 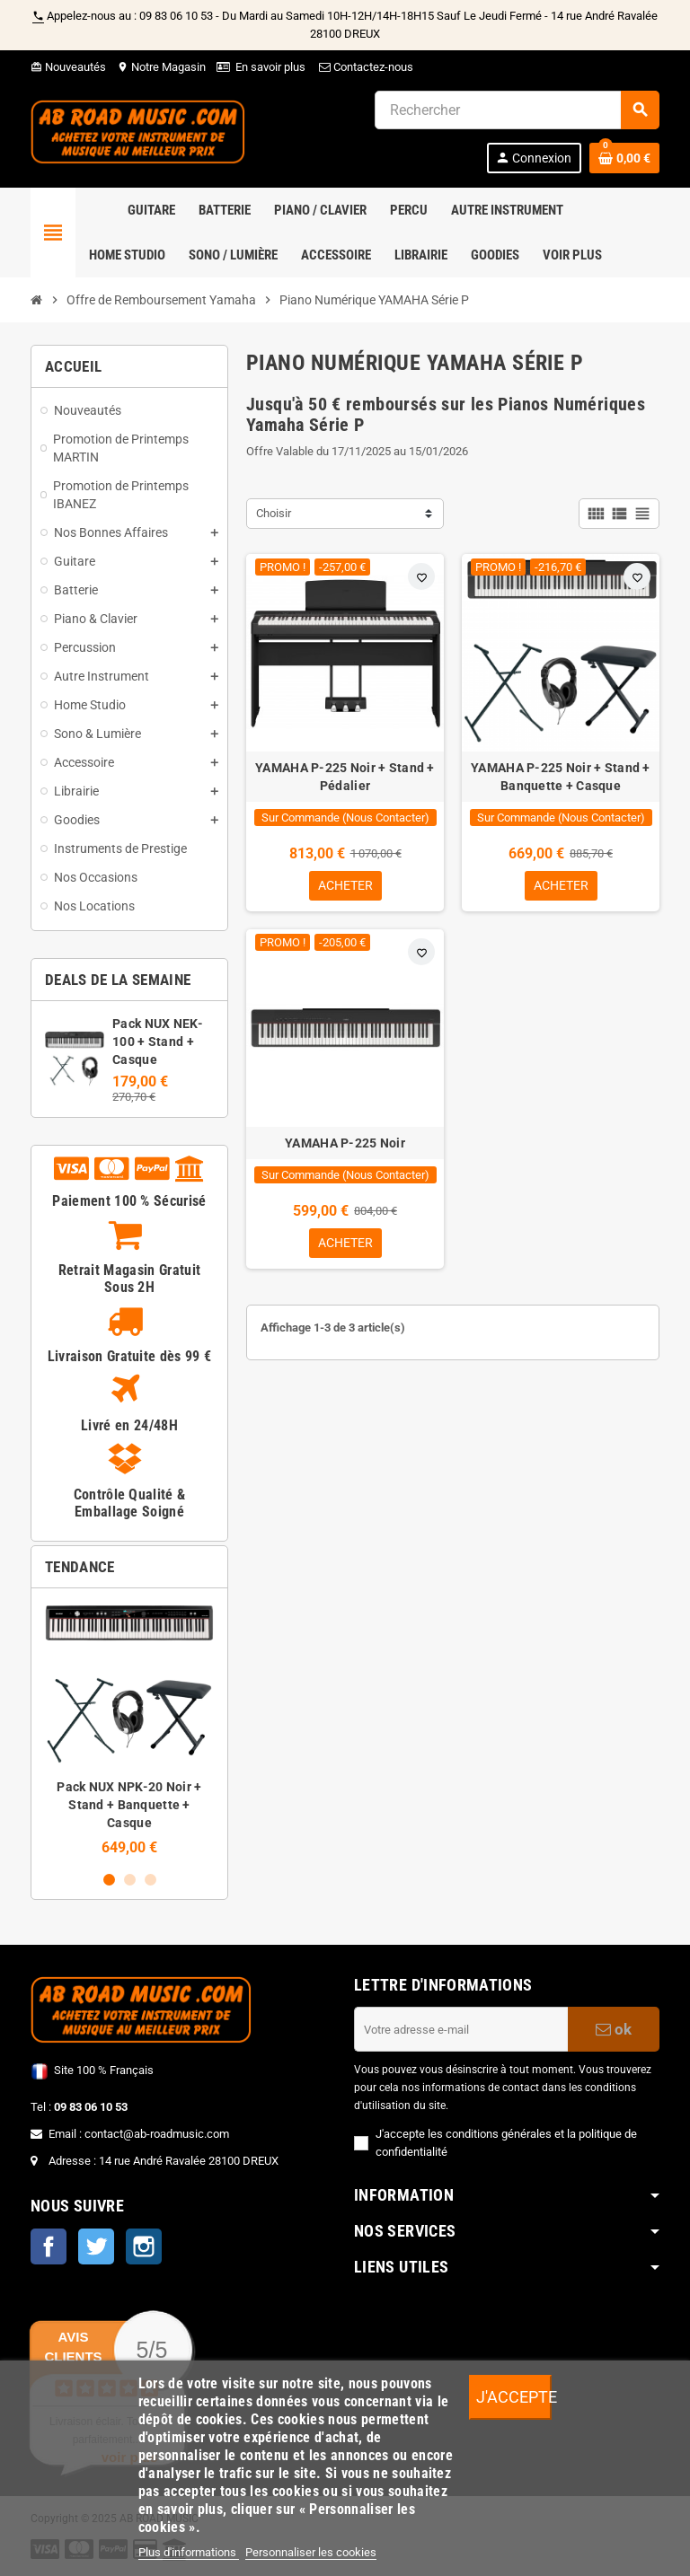 What do you see at coordinates (188, 2552) in the screenshot?
I see `Plus d'informations` at bounding box center [188, 2552].